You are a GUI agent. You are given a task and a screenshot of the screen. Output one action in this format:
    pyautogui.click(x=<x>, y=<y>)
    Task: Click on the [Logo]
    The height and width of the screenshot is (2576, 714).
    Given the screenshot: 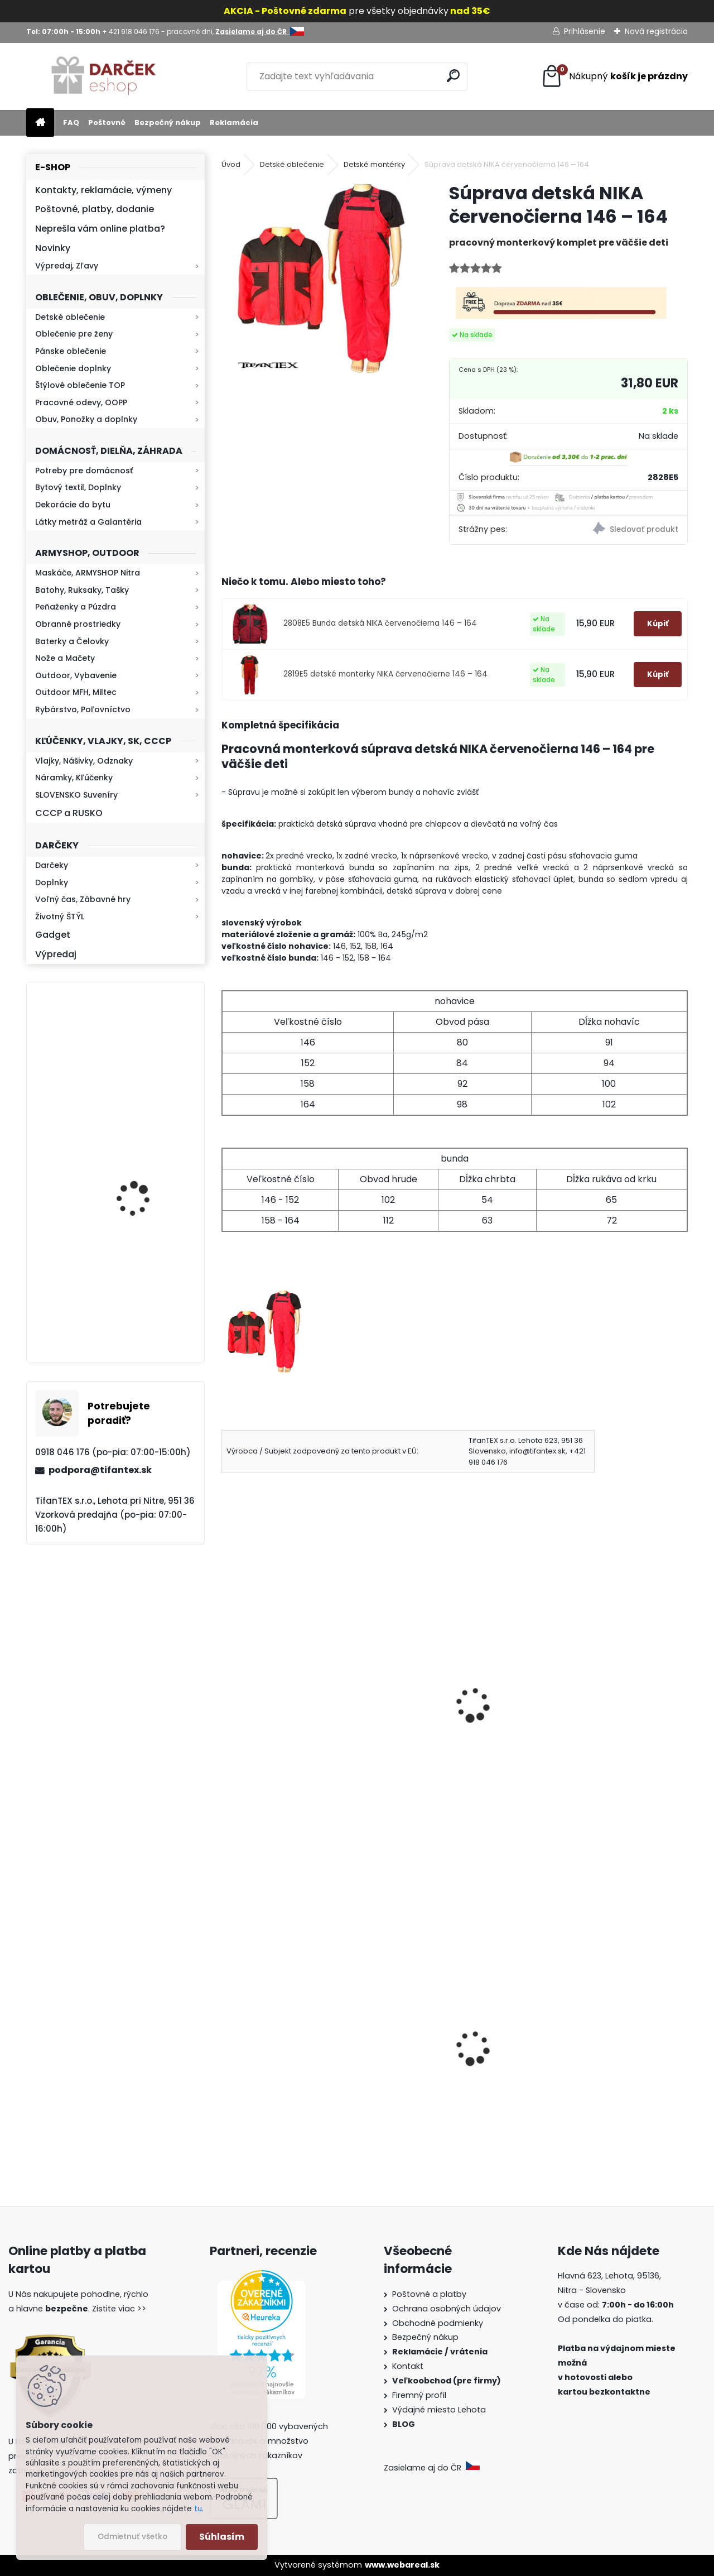 What is the action you would take?
    pyautogui.click(x=103, y=76)
    